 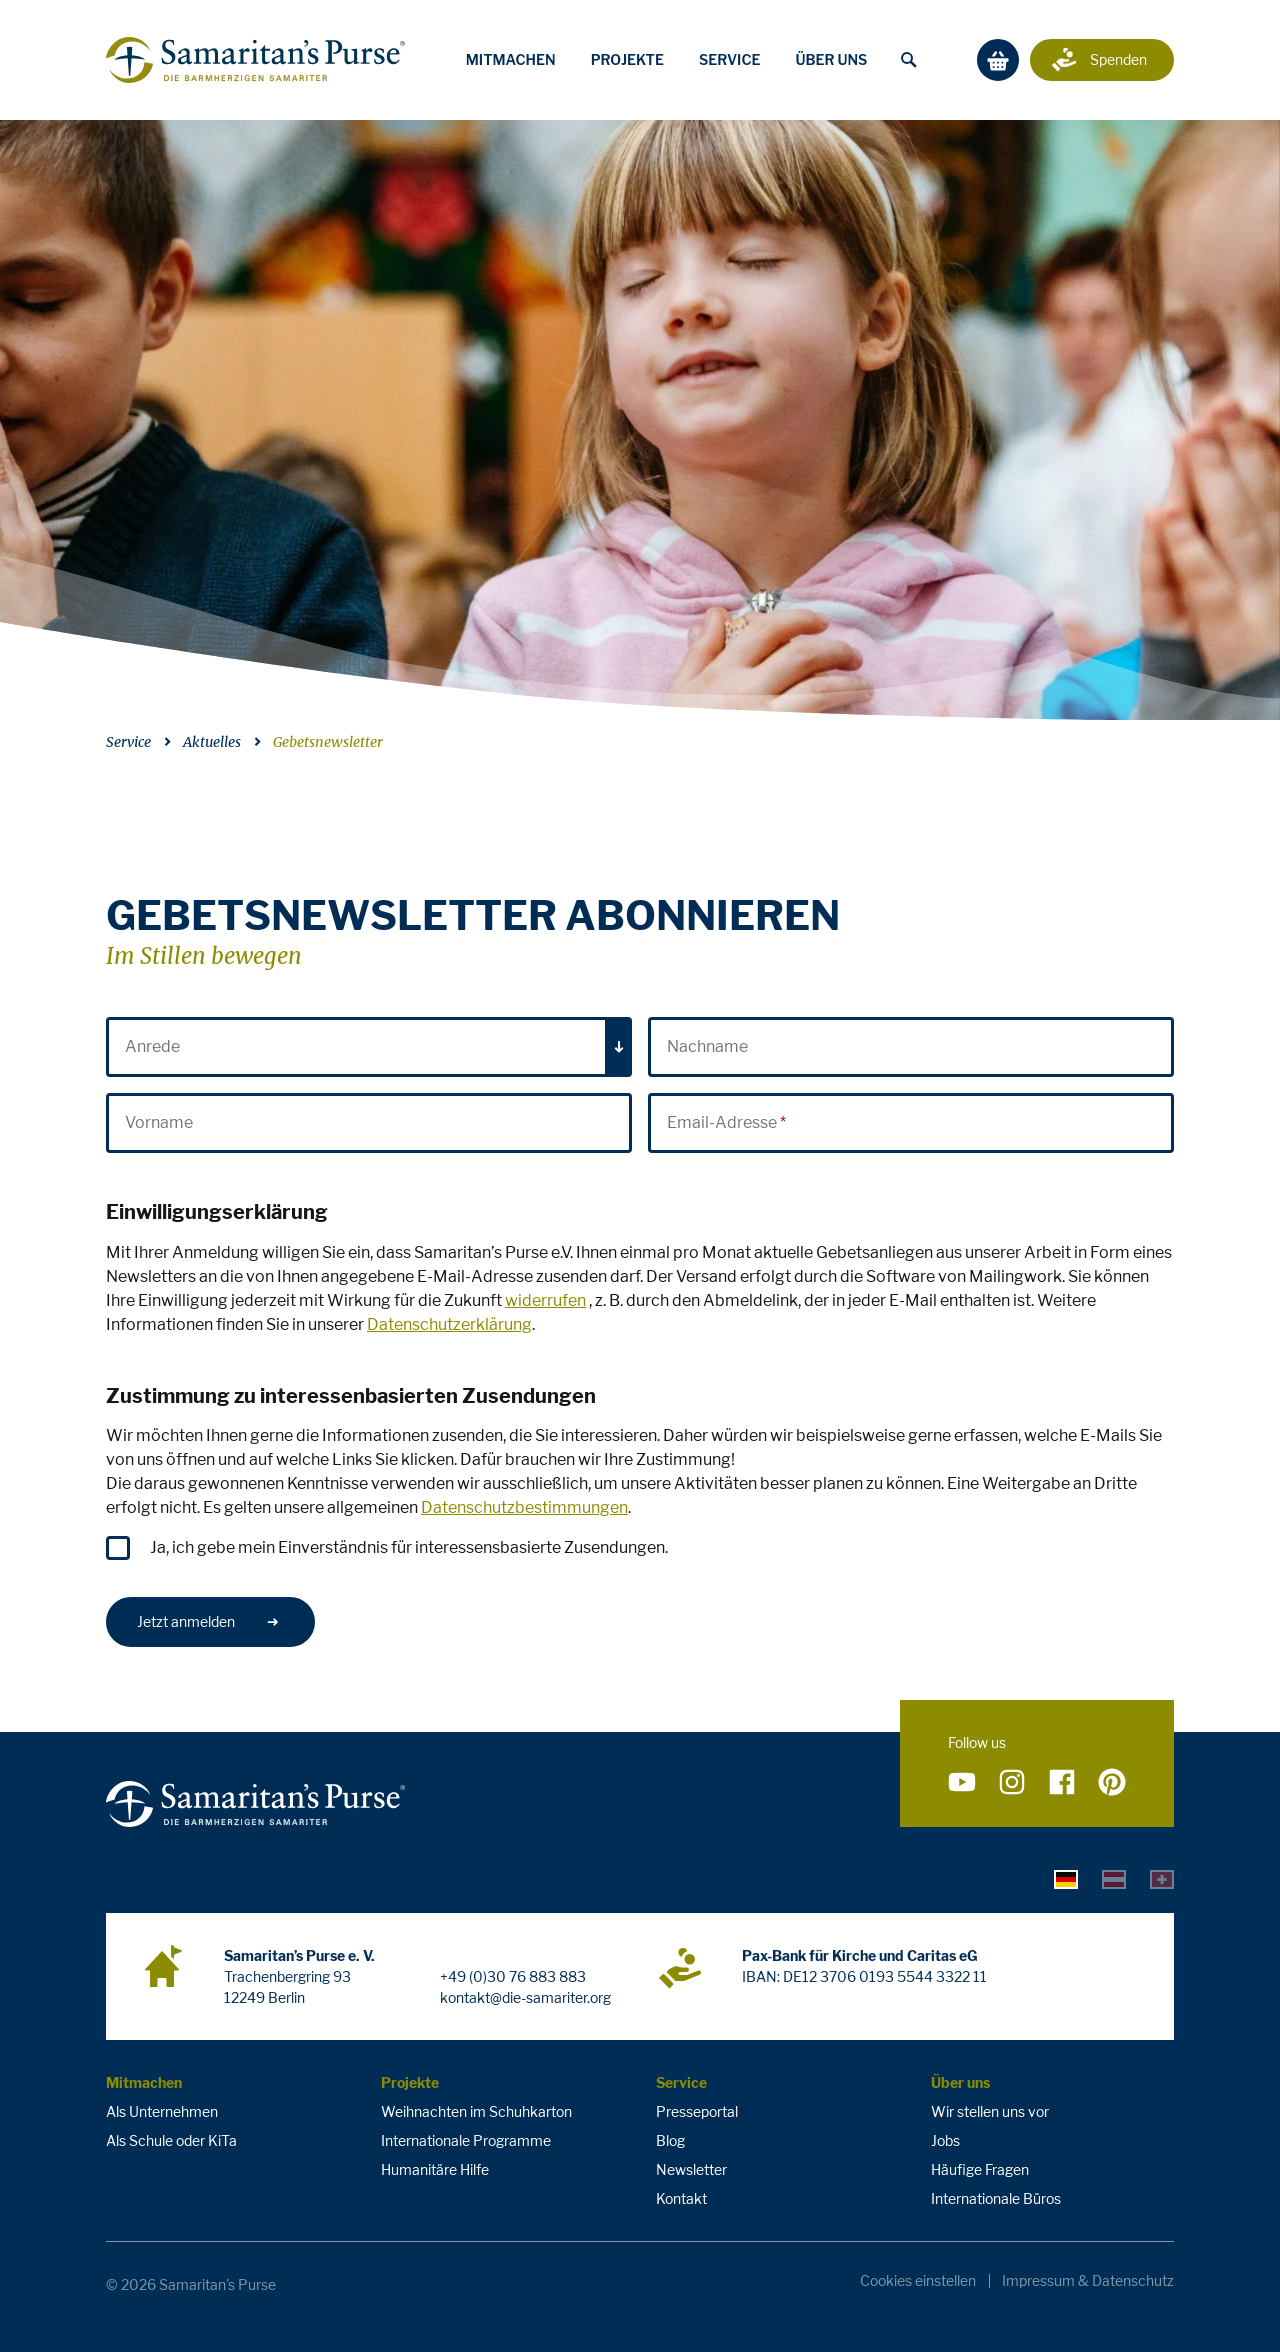 What do you see at coordinates (162, 2111) in the screenshot?
I see `Als Unternehmen` at bounding box center [162, 2111].